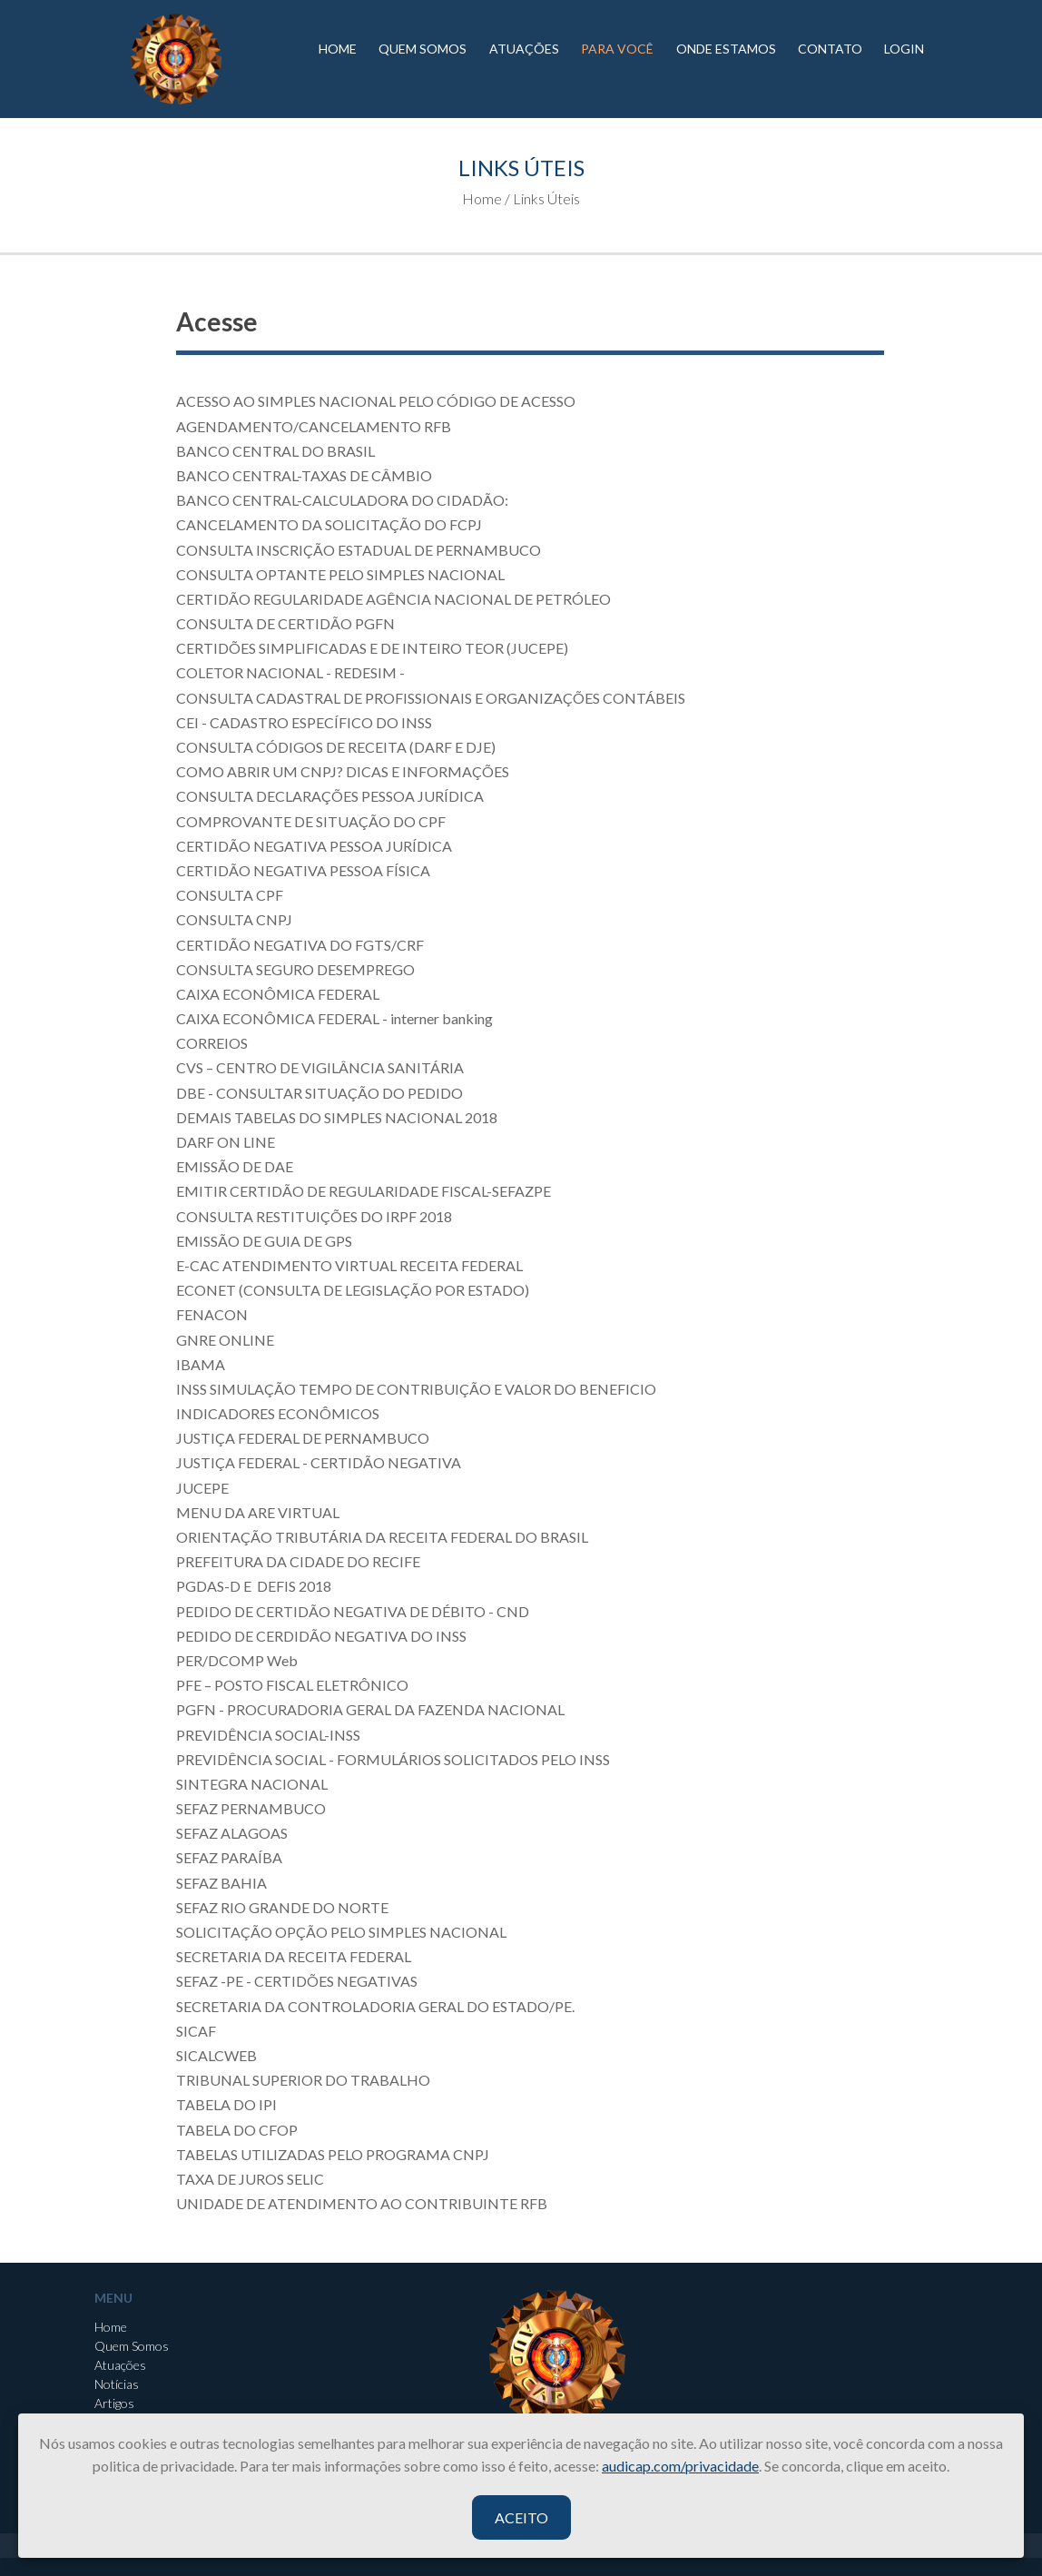 The width and height of the screenshot is (1042, 2576). What do you see at coordinates (904, 48) in the screenshot?
I see `LOGIN` at bounding box center [904, 48].